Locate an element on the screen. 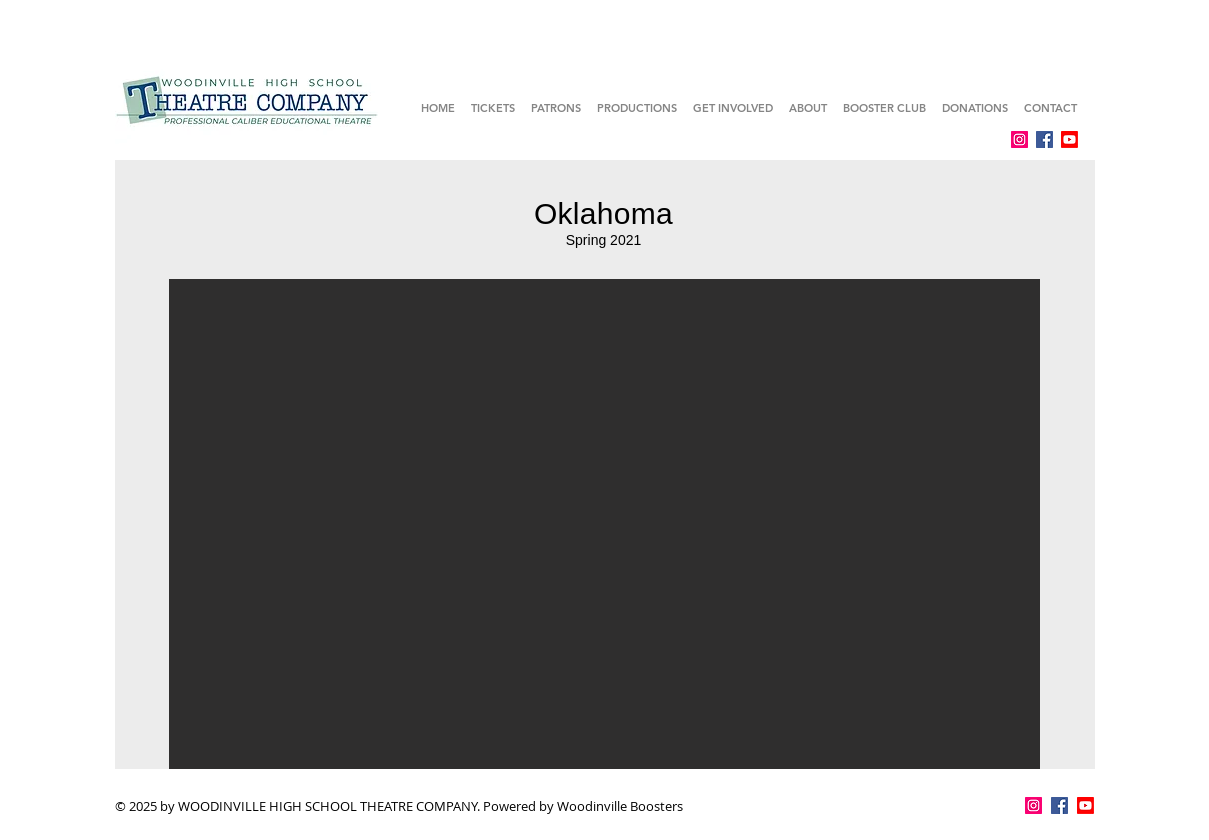 This screenshot has width=1209, height=840. [Instagram] is located at coordinates (1019, 139).